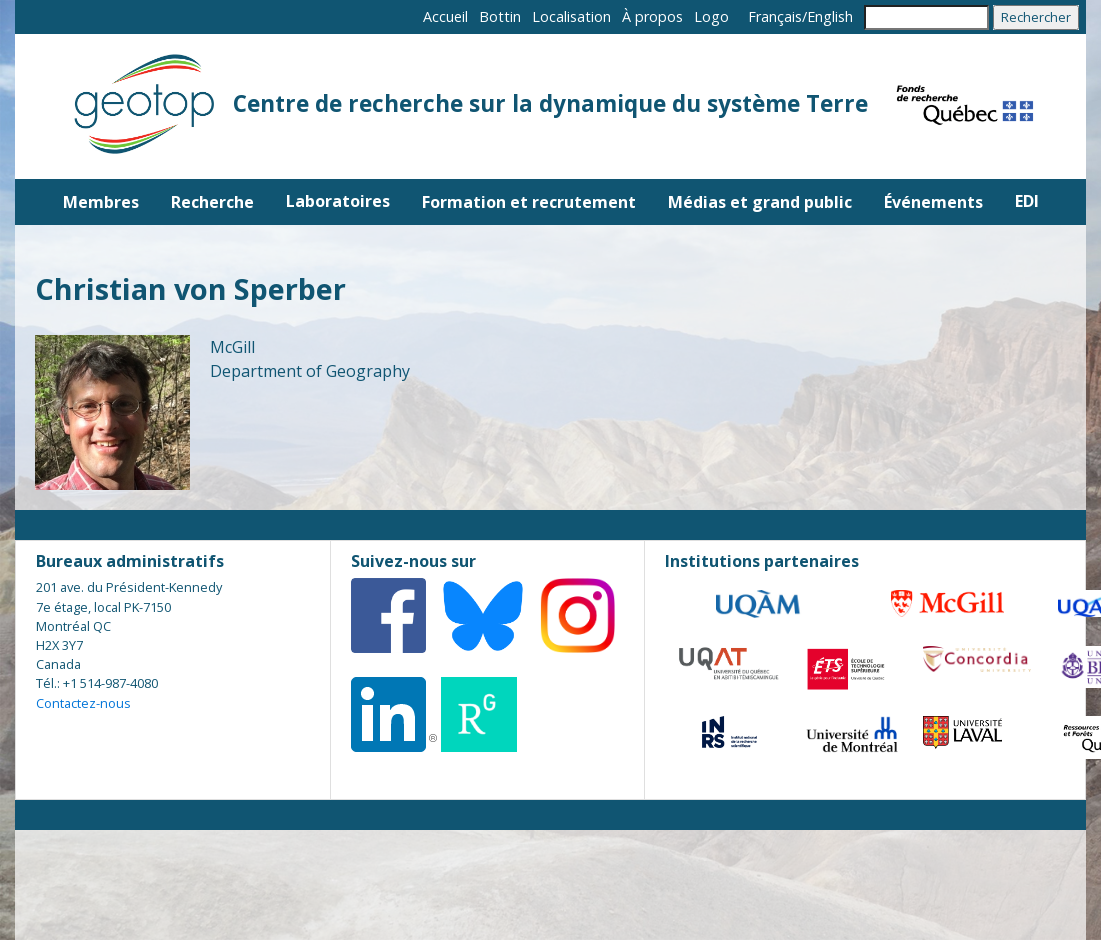  What do you see at coordinates (338, 201) in the screenshot?
I see `Laboratoires` at bounding box center [338, 201].